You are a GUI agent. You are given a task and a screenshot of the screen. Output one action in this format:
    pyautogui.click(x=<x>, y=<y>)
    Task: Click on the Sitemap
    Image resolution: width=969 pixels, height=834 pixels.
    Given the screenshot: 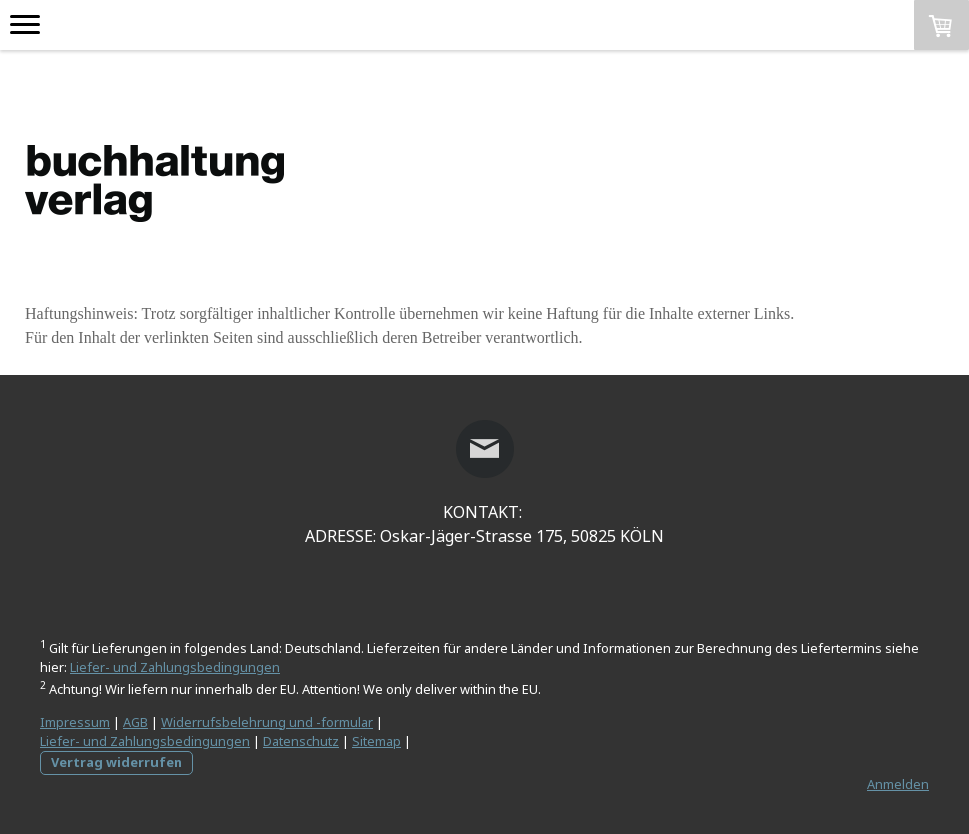 What is the action you would take?
    pyautogui.click(x=376, y=741)
    